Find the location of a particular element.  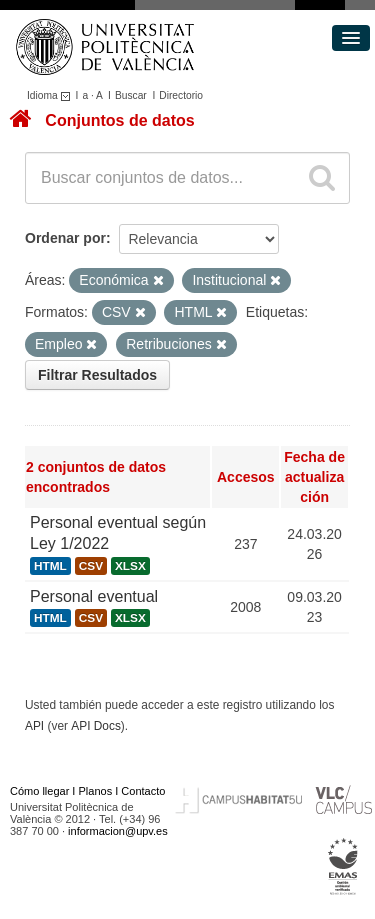

Planos is located at coordinates (96, 791).